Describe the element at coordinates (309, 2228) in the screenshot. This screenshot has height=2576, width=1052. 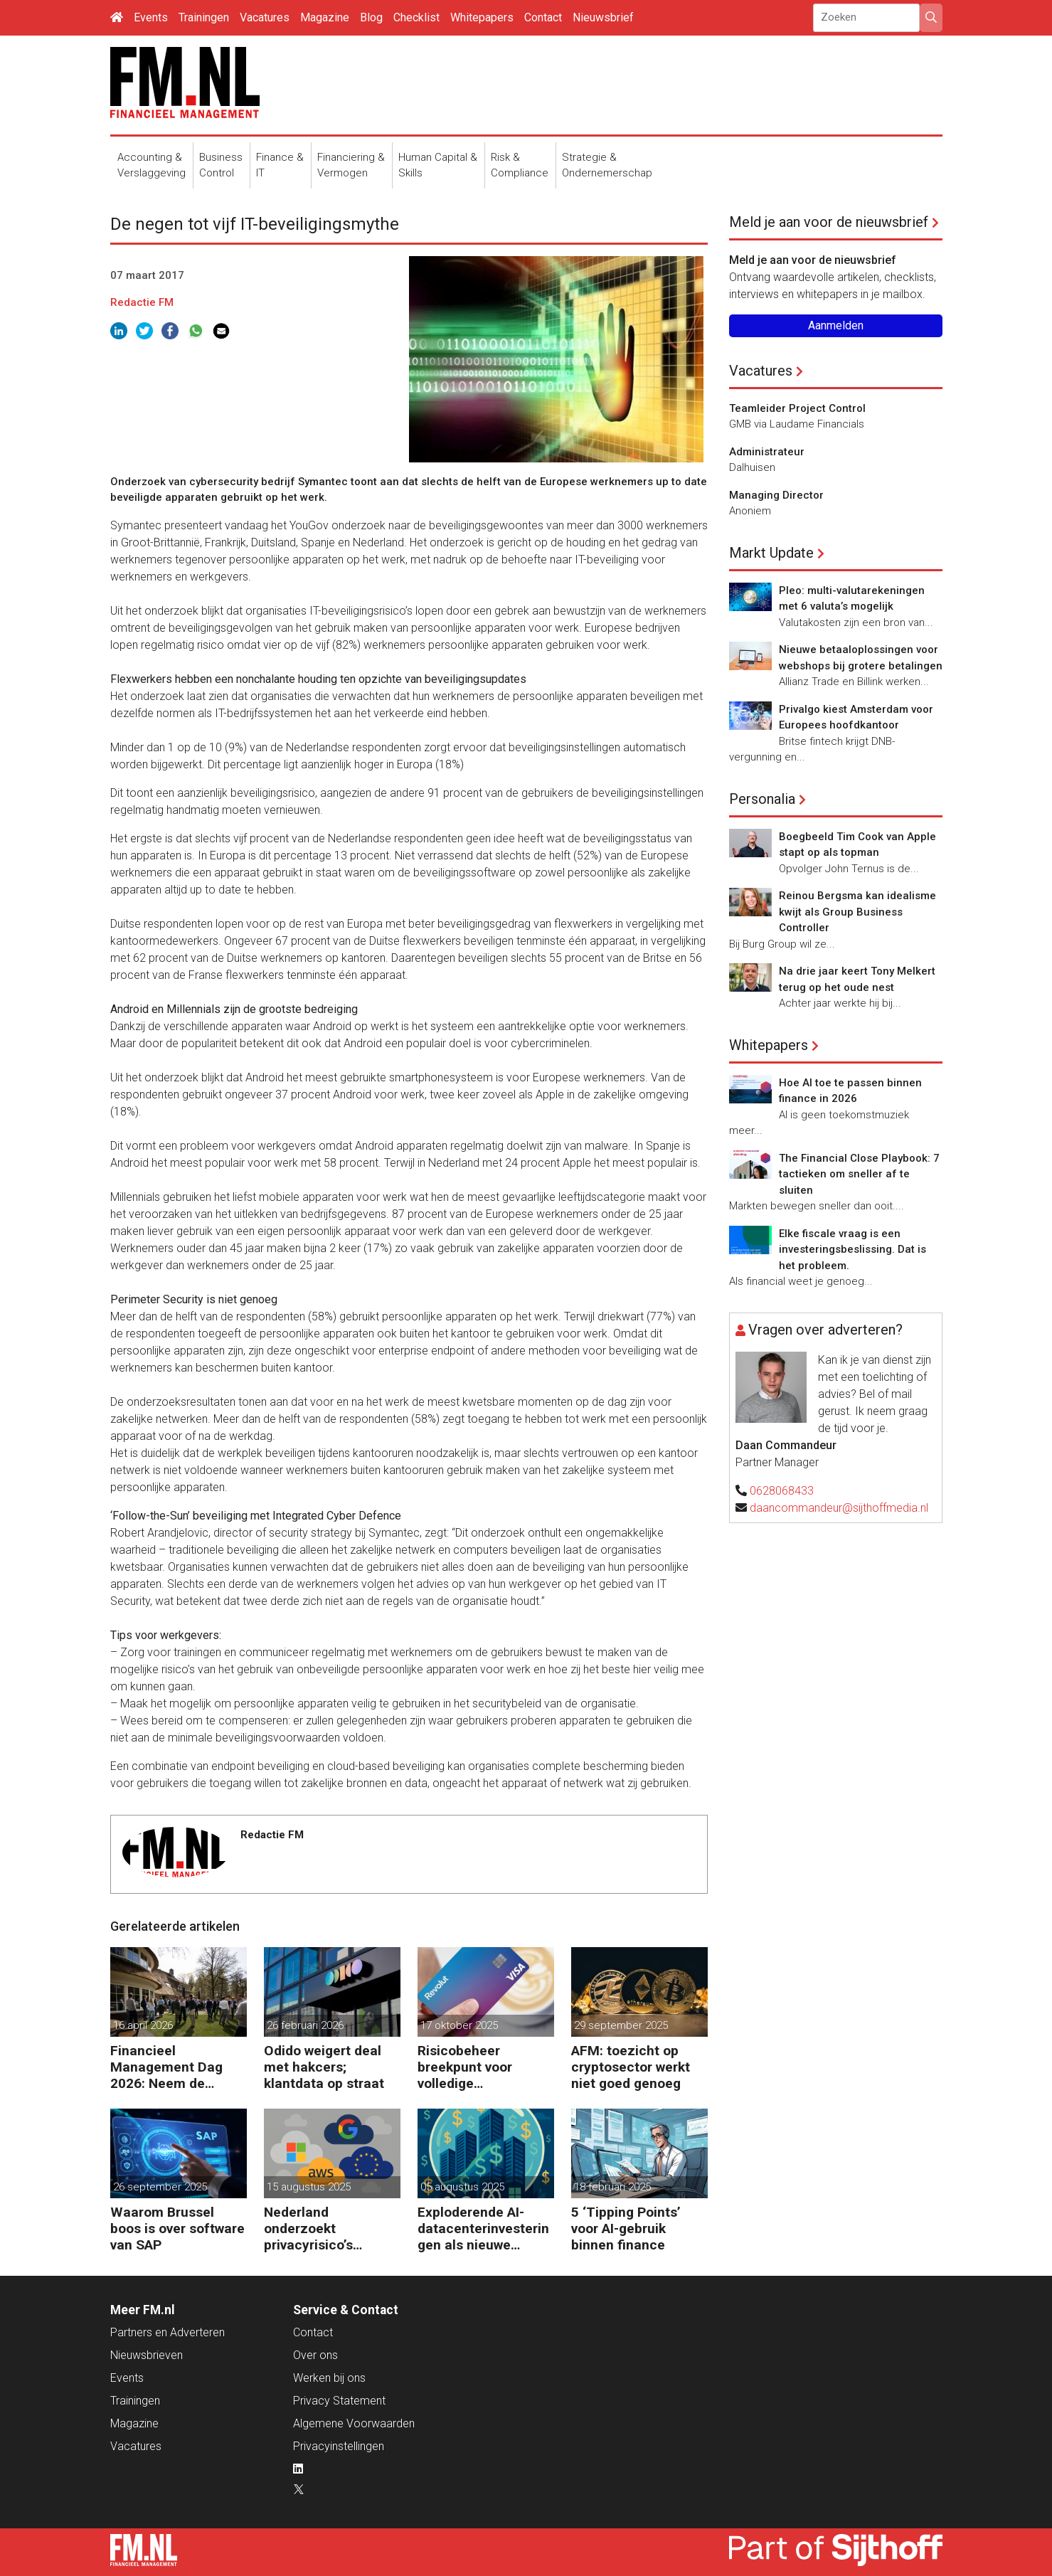
I see `Nederland onderzoekt privacyrisico’s Amerikaanse clouddiensten` at that location.